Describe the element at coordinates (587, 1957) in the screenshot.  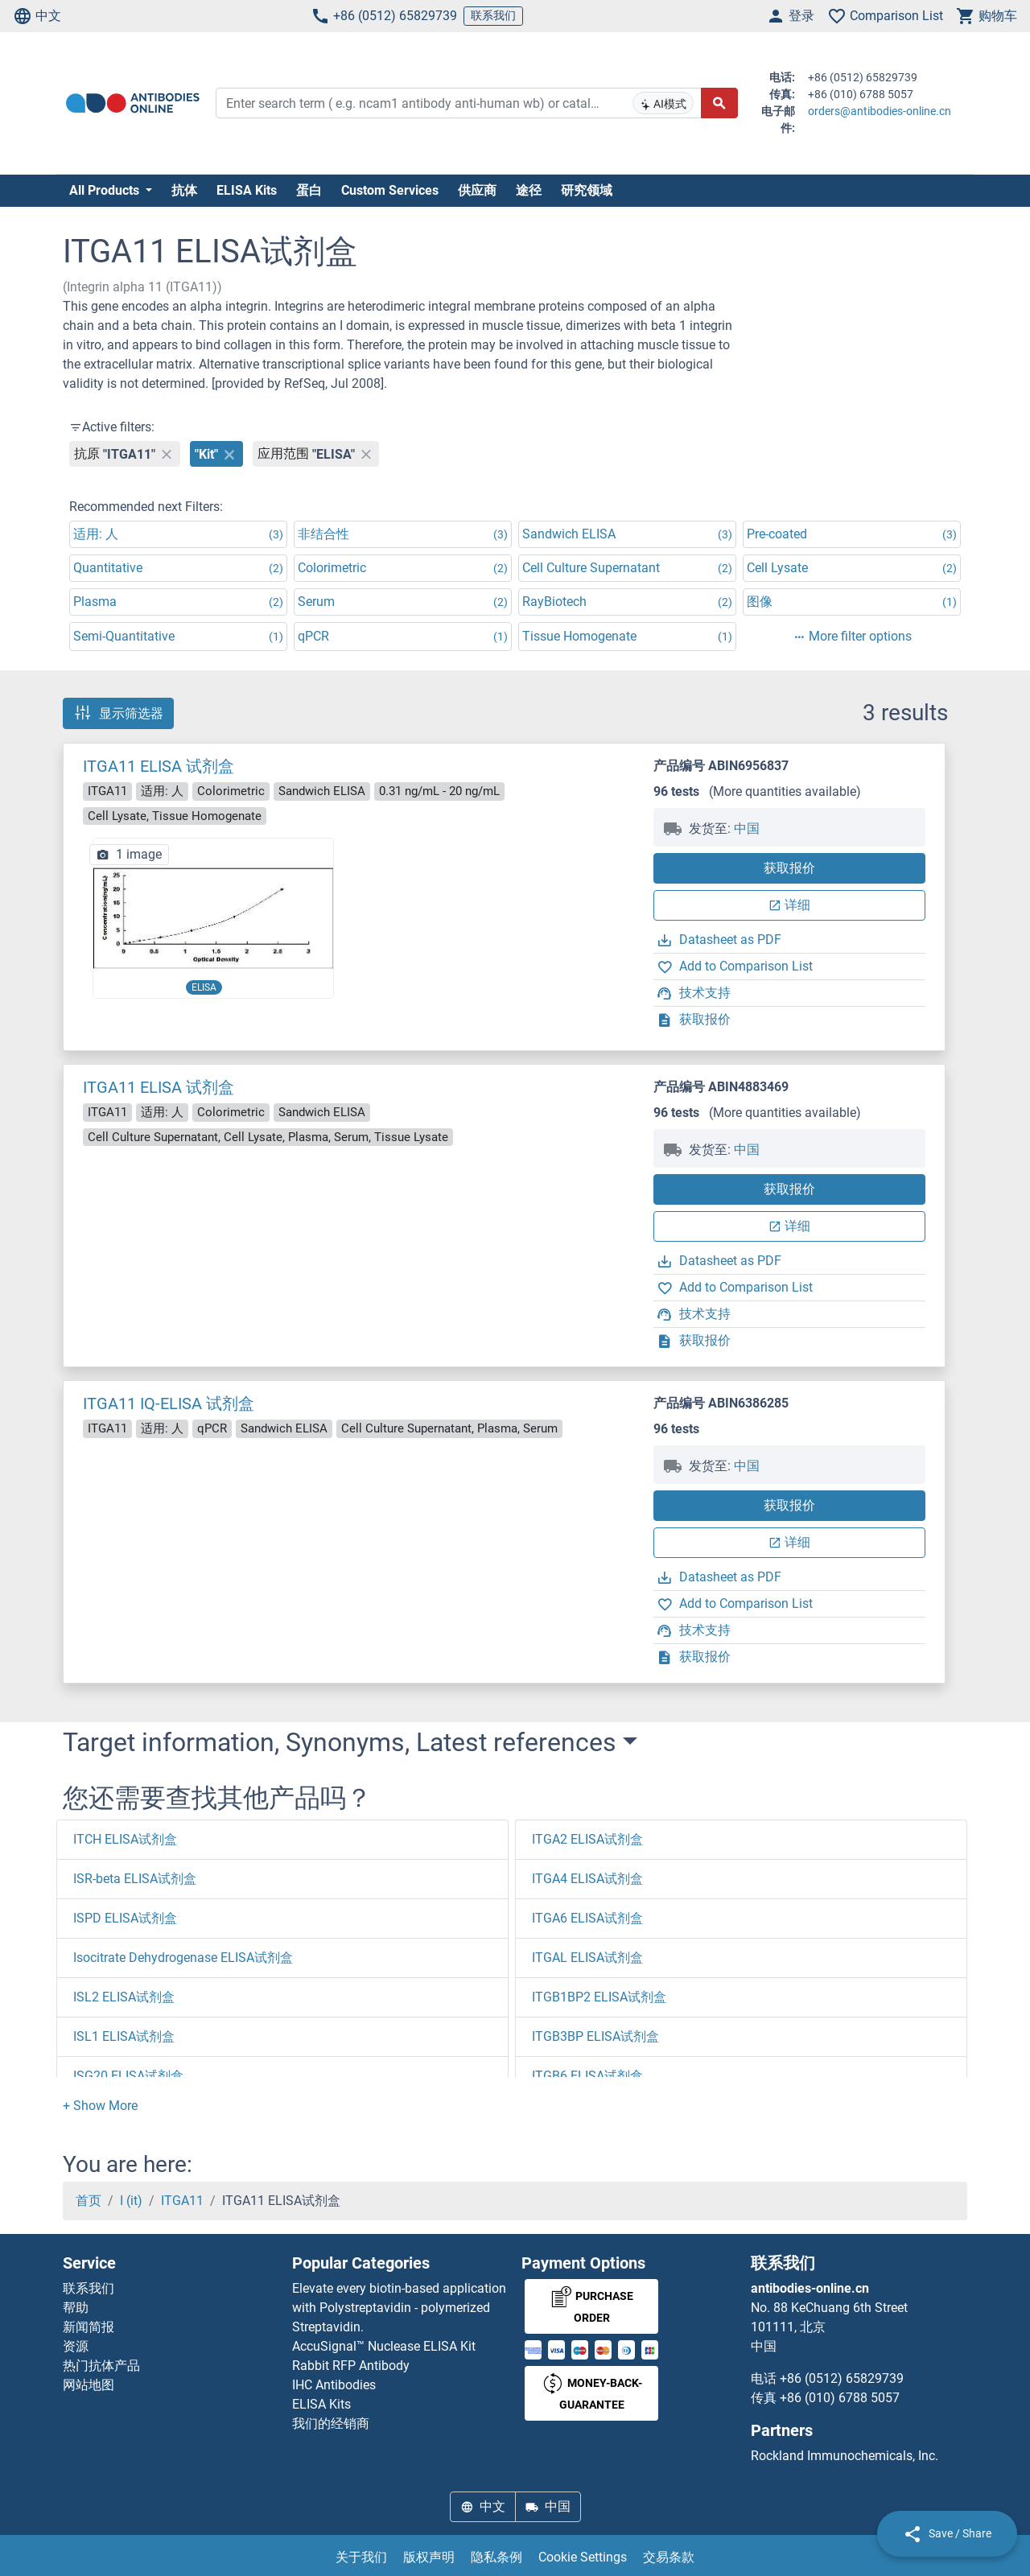
I see `ITGAL ELISA试剂盒` at that location.